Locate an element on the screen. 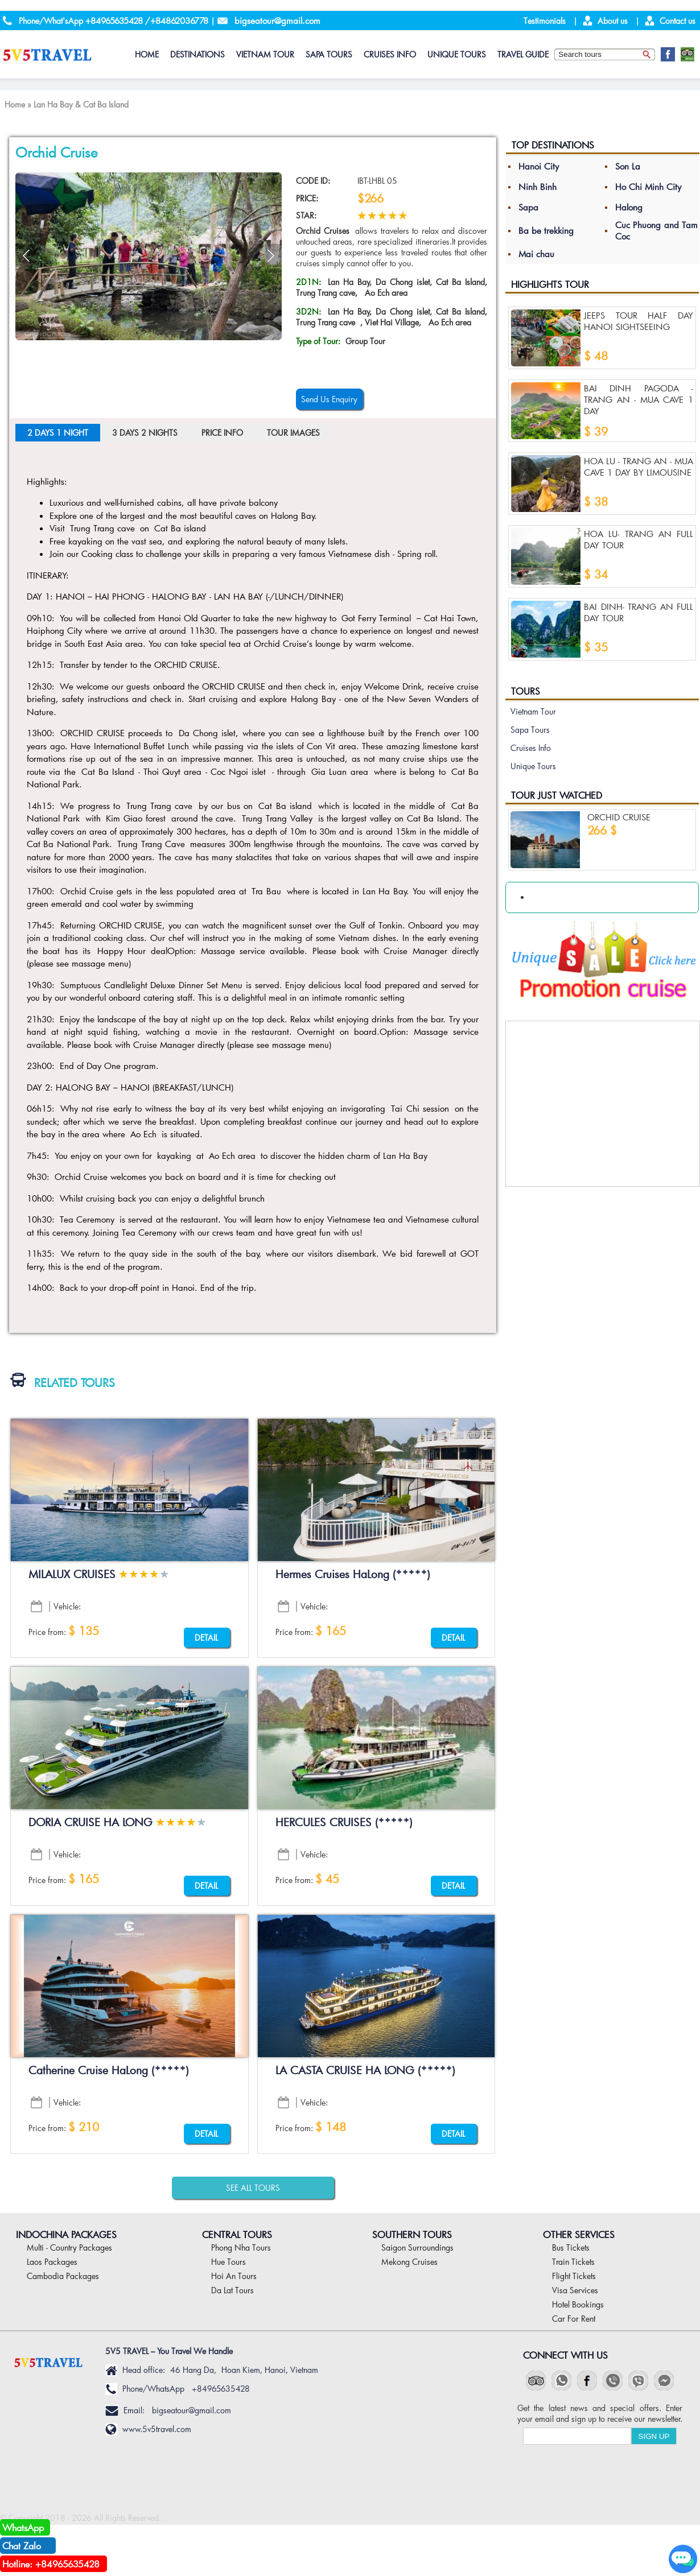  +84965635428 is located at coordinates (114, 20).